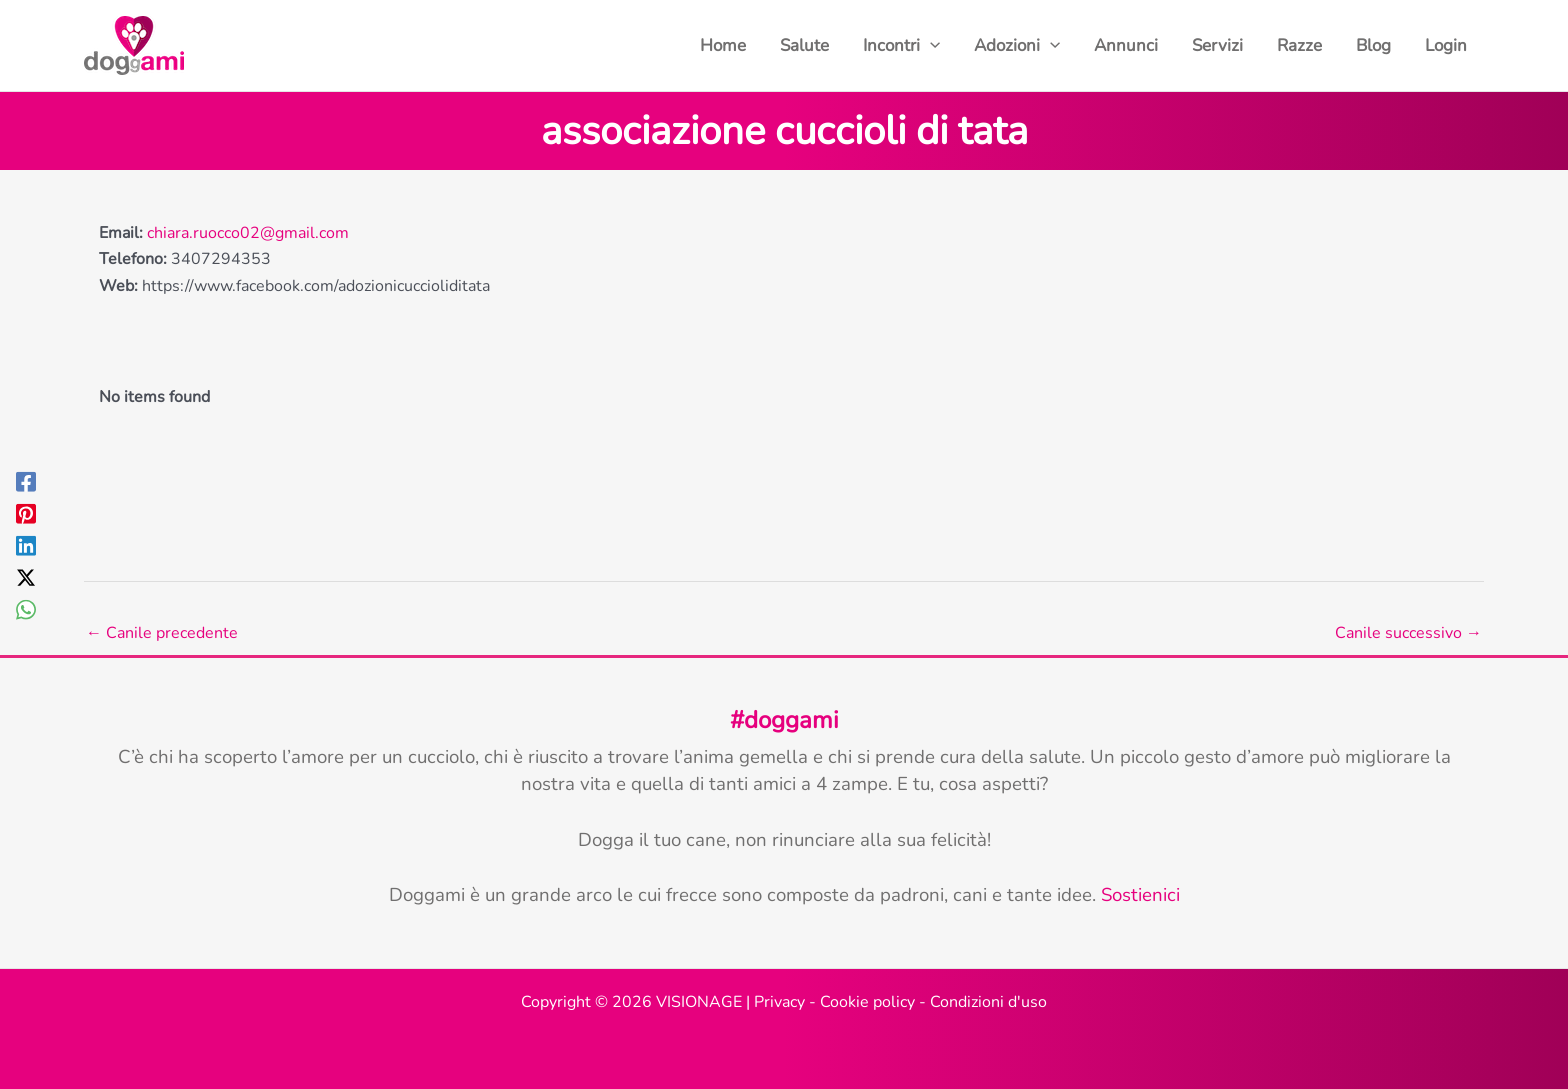 Image resolution: width=1568 pixels, height=1089 pixels. Describe the element at coordinates (1217, 45) in the screenshot. I see `Servizi` at that location.